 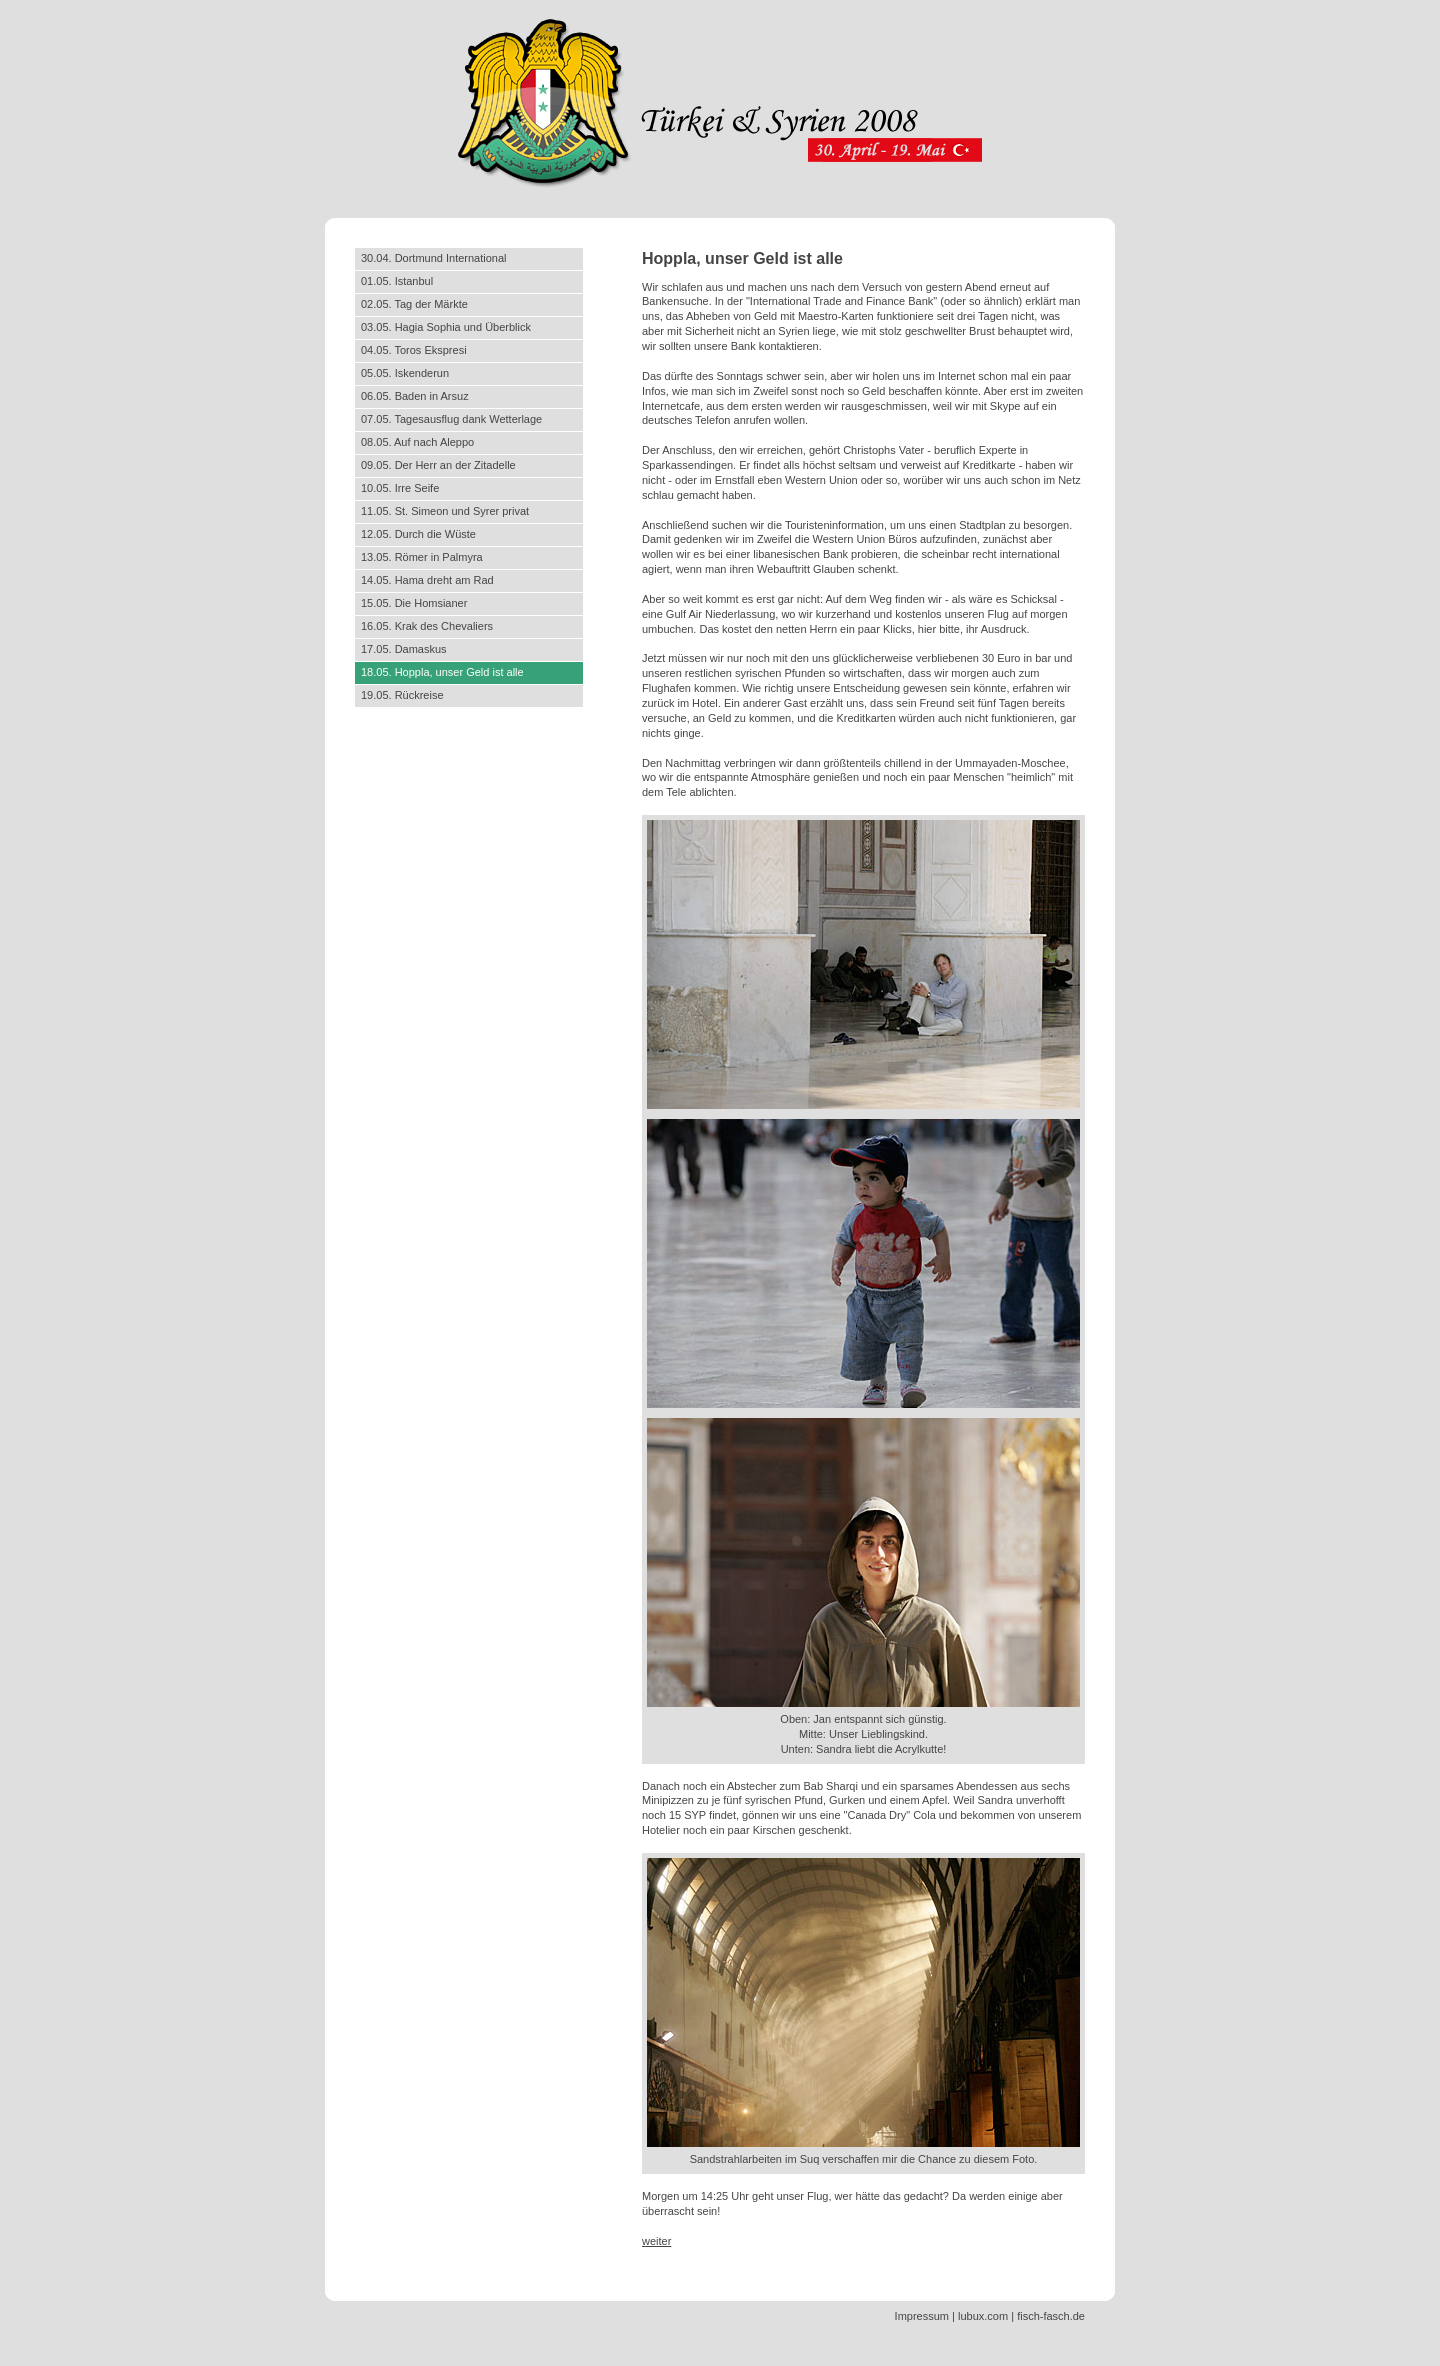 What do you see at coordinates (656, 2241) in the screenshot?
I see `weiter` at bounding box center [656, 2241].